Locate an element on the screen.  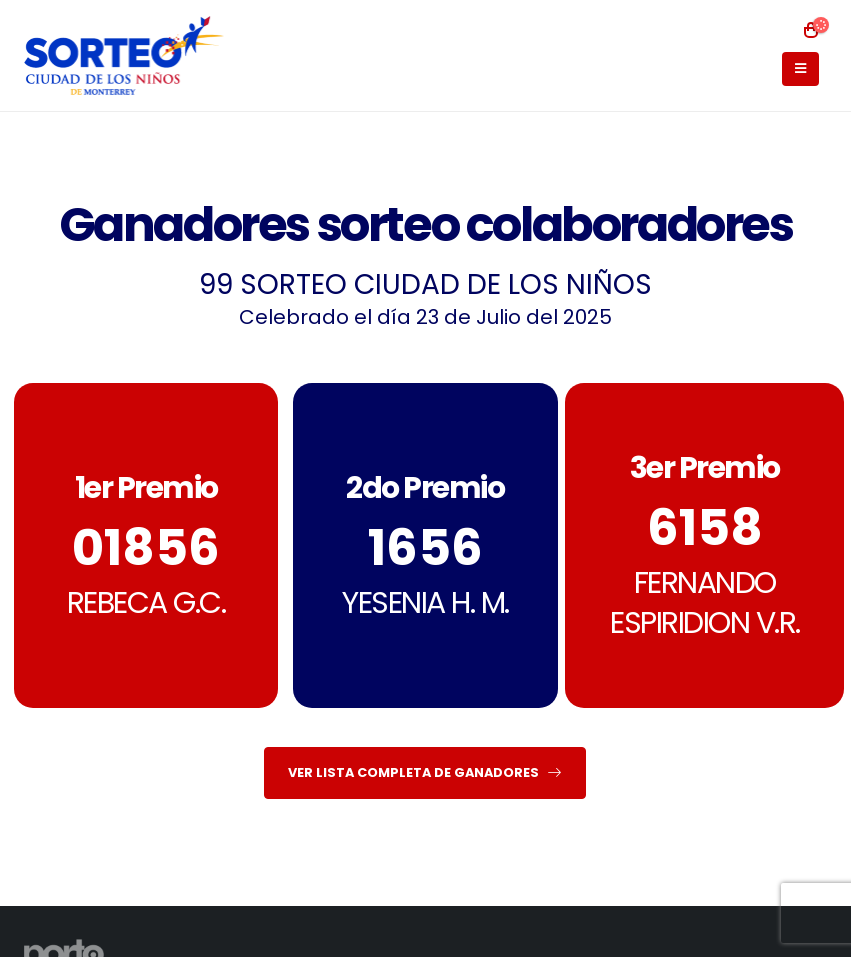
[Mobile Menu] is located at coordinates (800, 69).